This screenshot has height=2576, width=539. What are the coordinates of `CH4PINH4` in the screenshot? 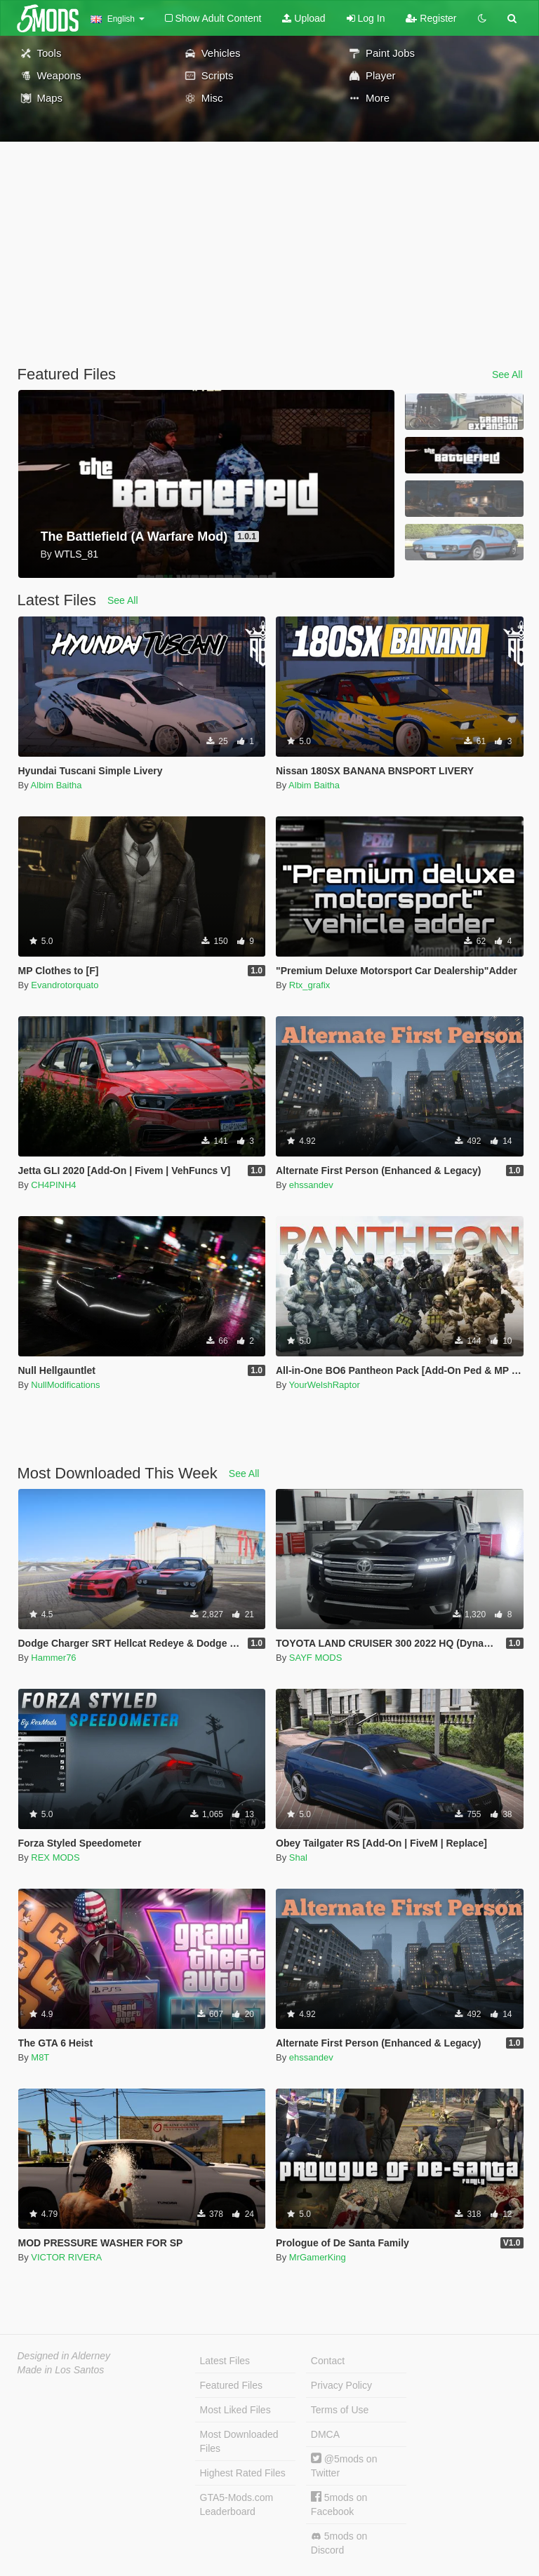 It's located at (53, 1185).